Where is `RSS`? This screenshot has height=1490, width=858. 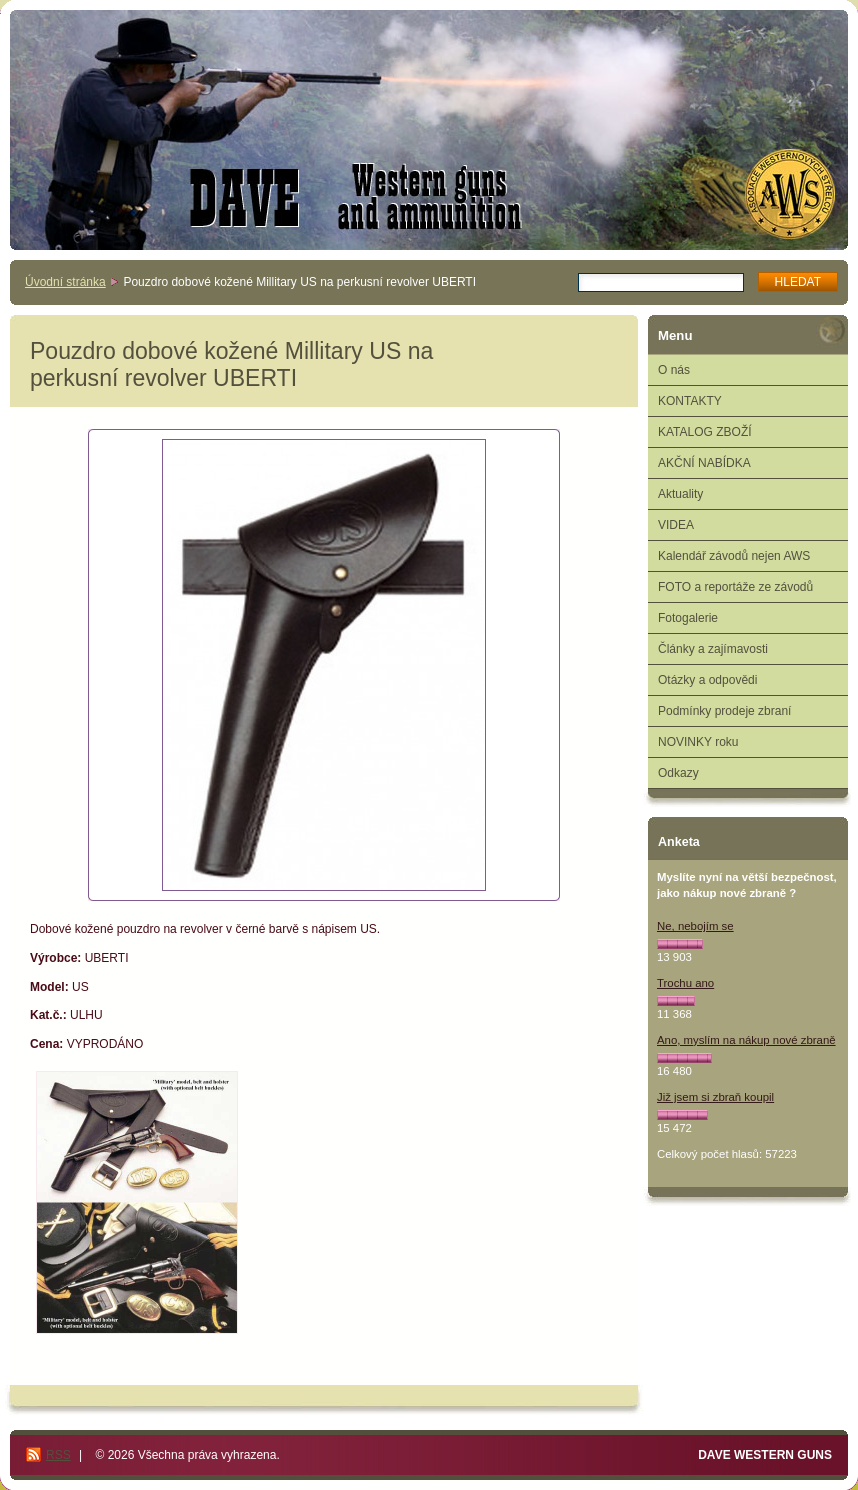
RSS is located at coordinates (58, 1455).